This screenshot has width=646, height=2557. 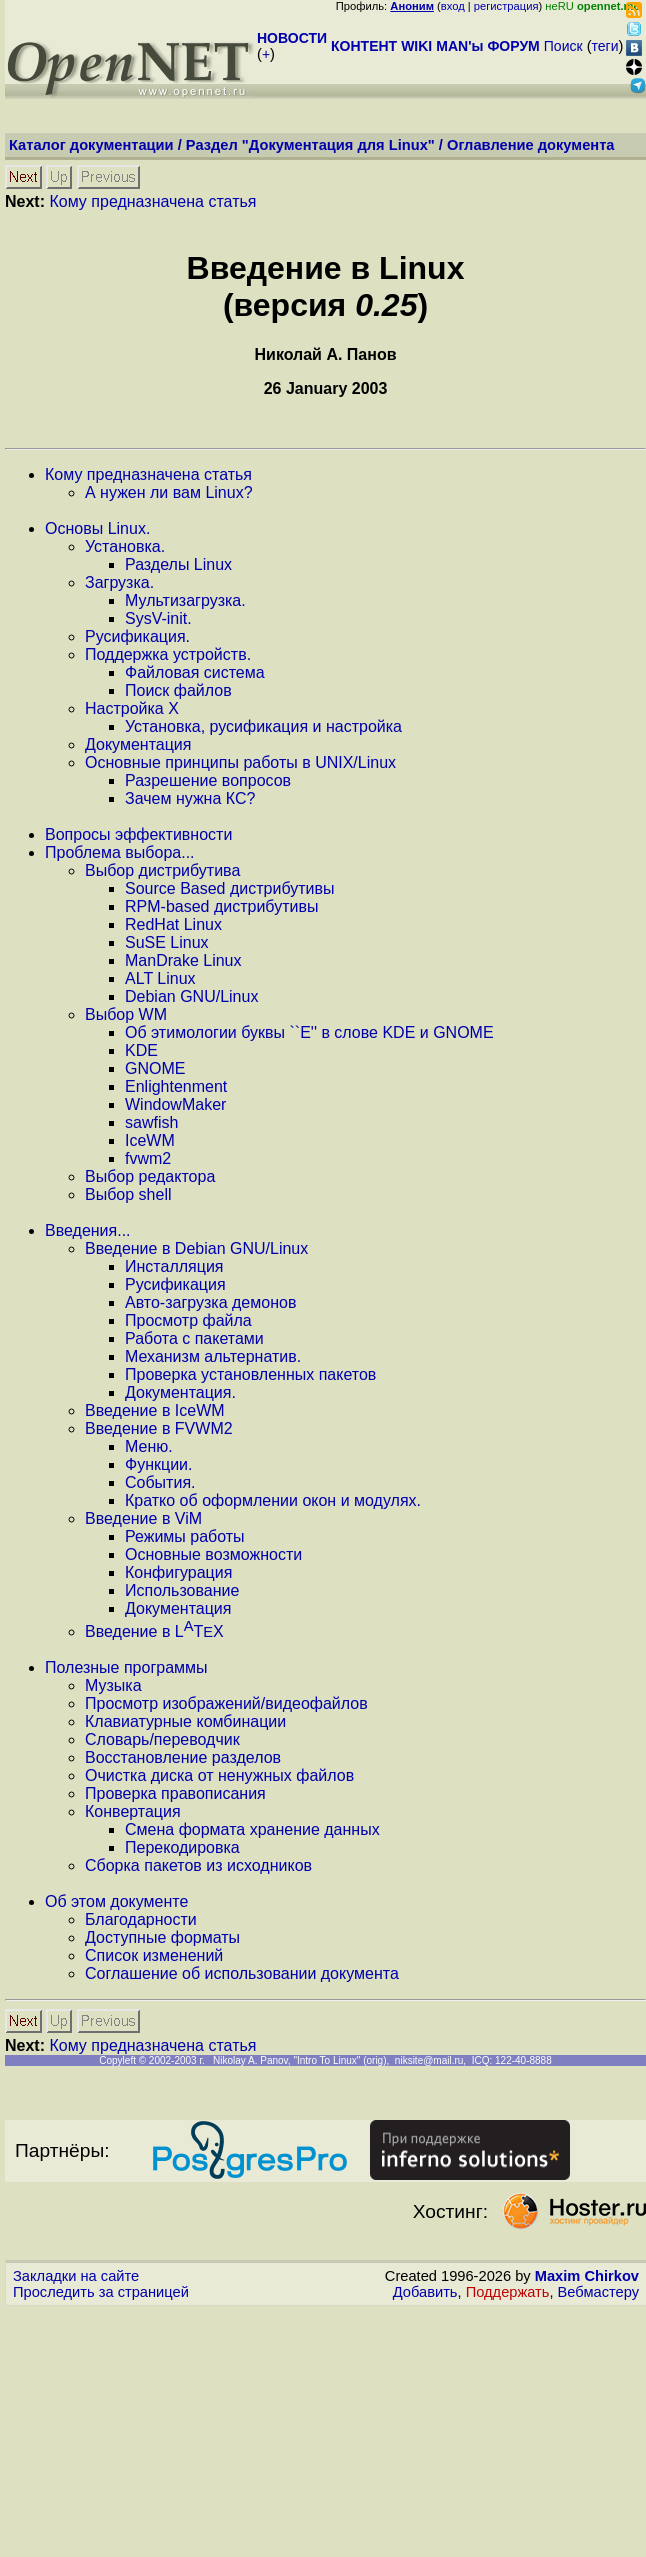 I want to click on Введение в Debian GNU/Linux, so click(x=196, y=1248).